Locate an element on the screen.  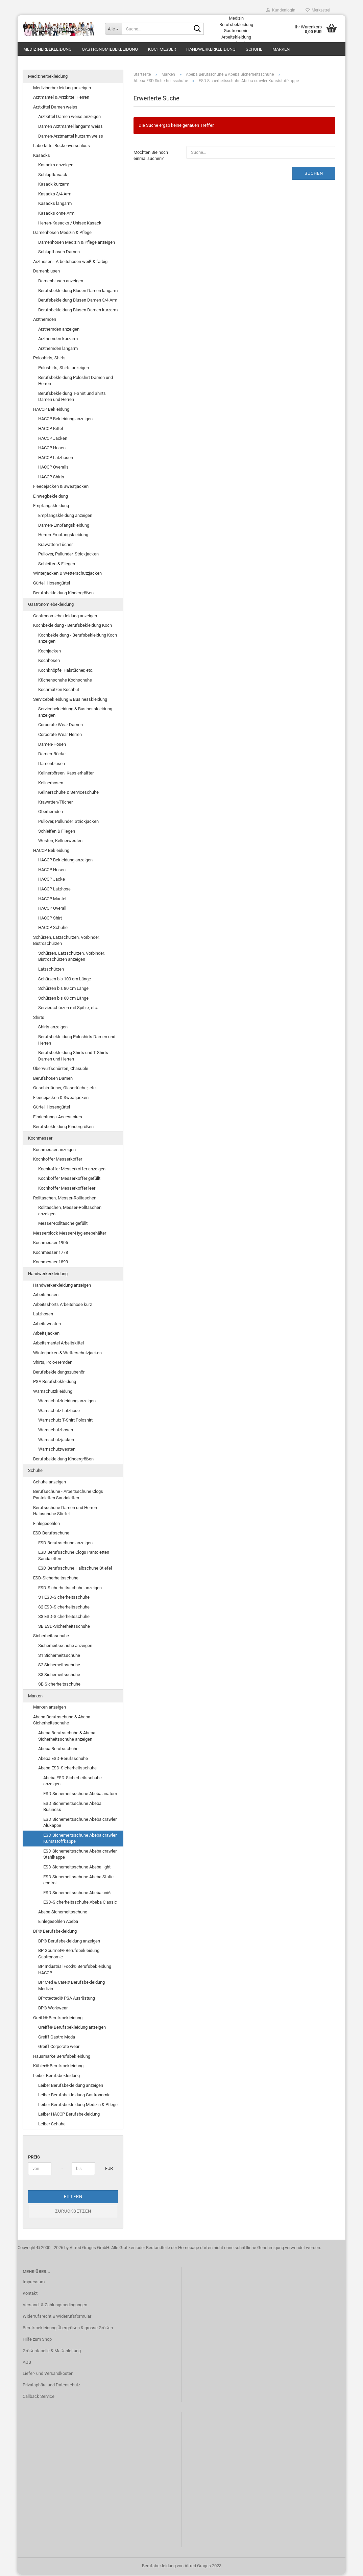
Servierschürzen mit Spitze, etc. is located at coordinates (68, 1008).